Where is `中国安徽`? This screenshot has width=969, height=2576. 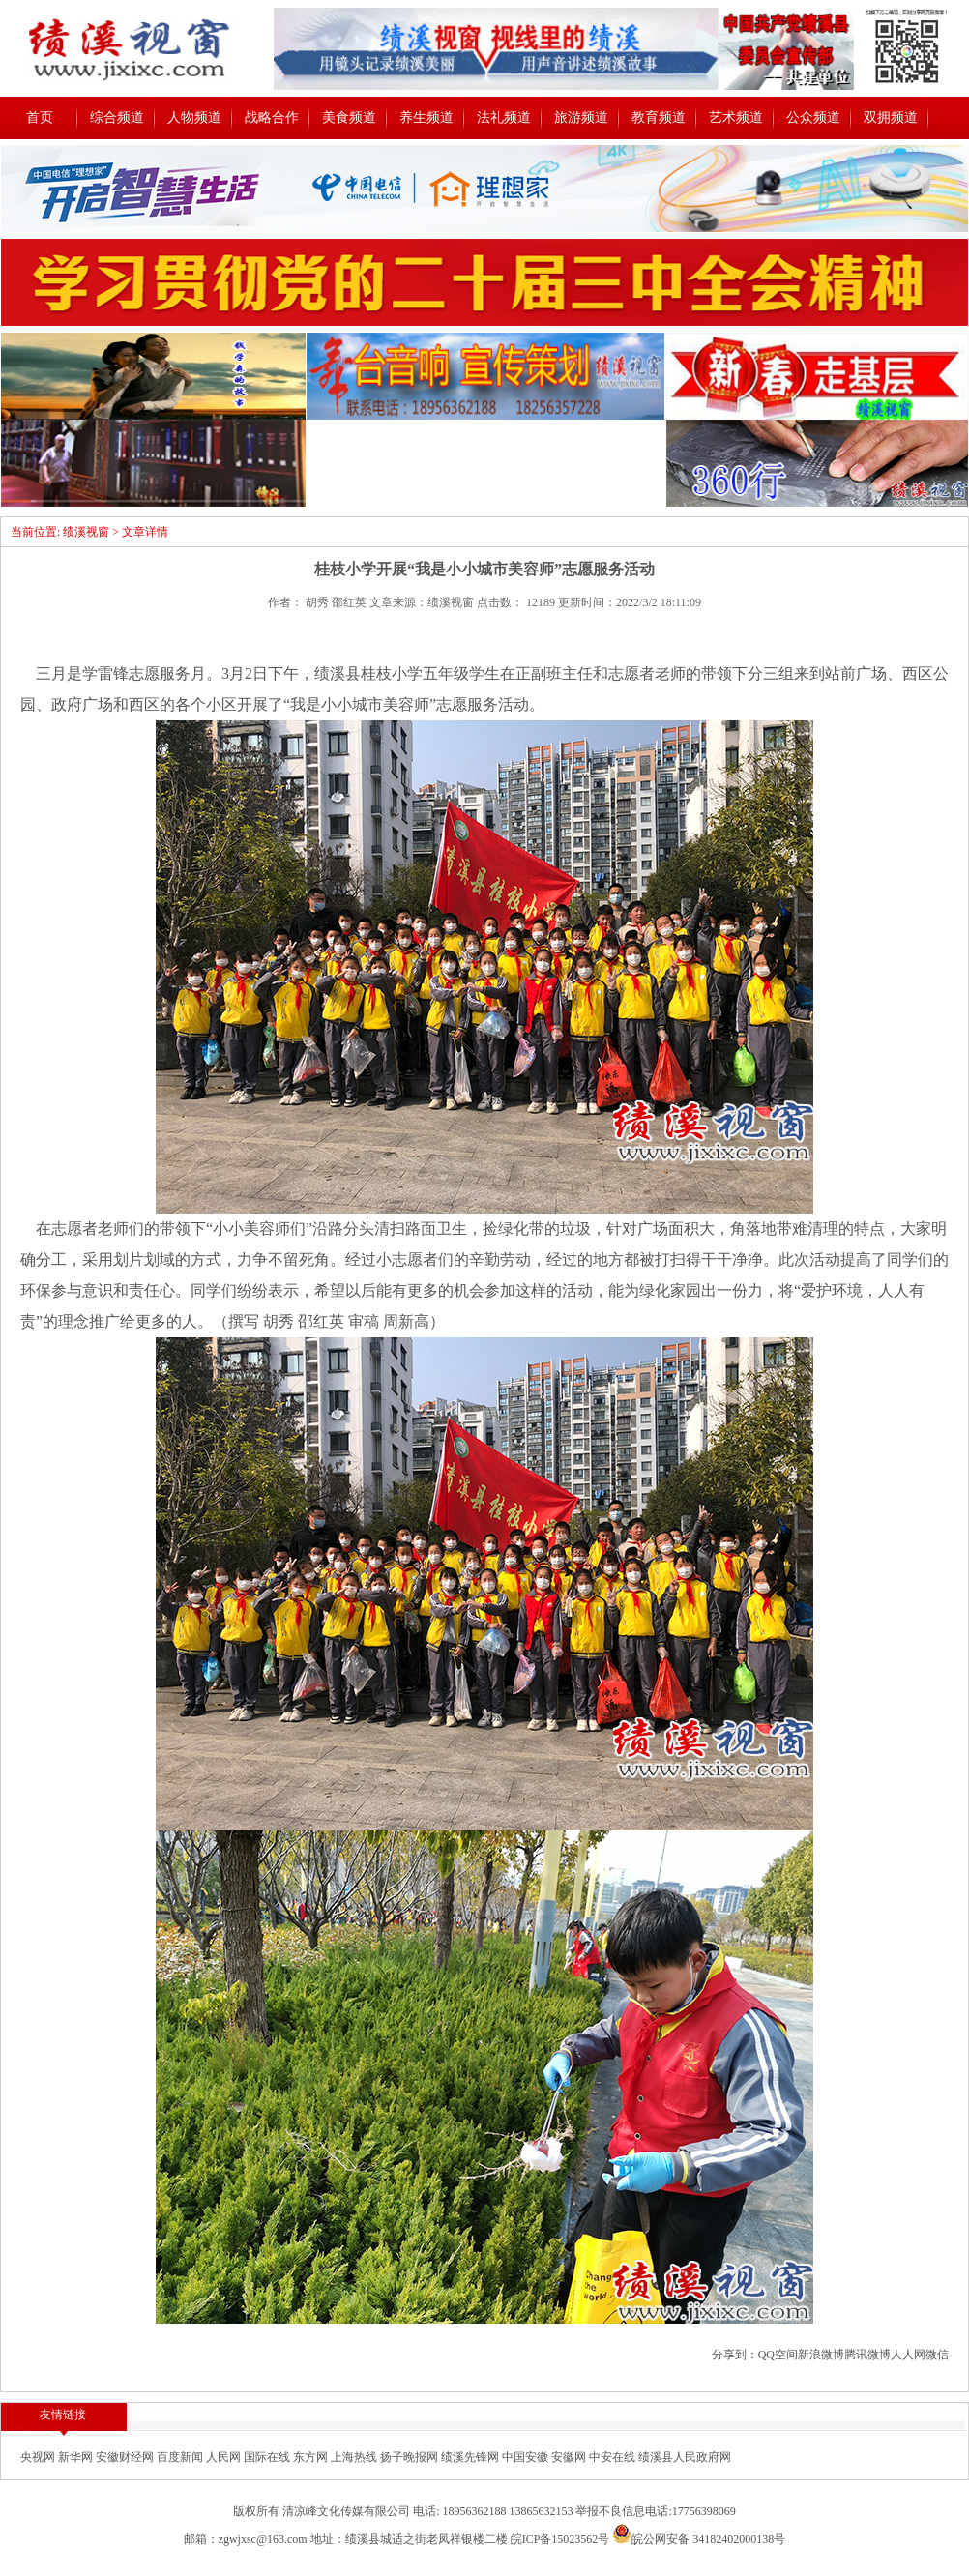
中国安徽 is located at coordinates (526, 2457).